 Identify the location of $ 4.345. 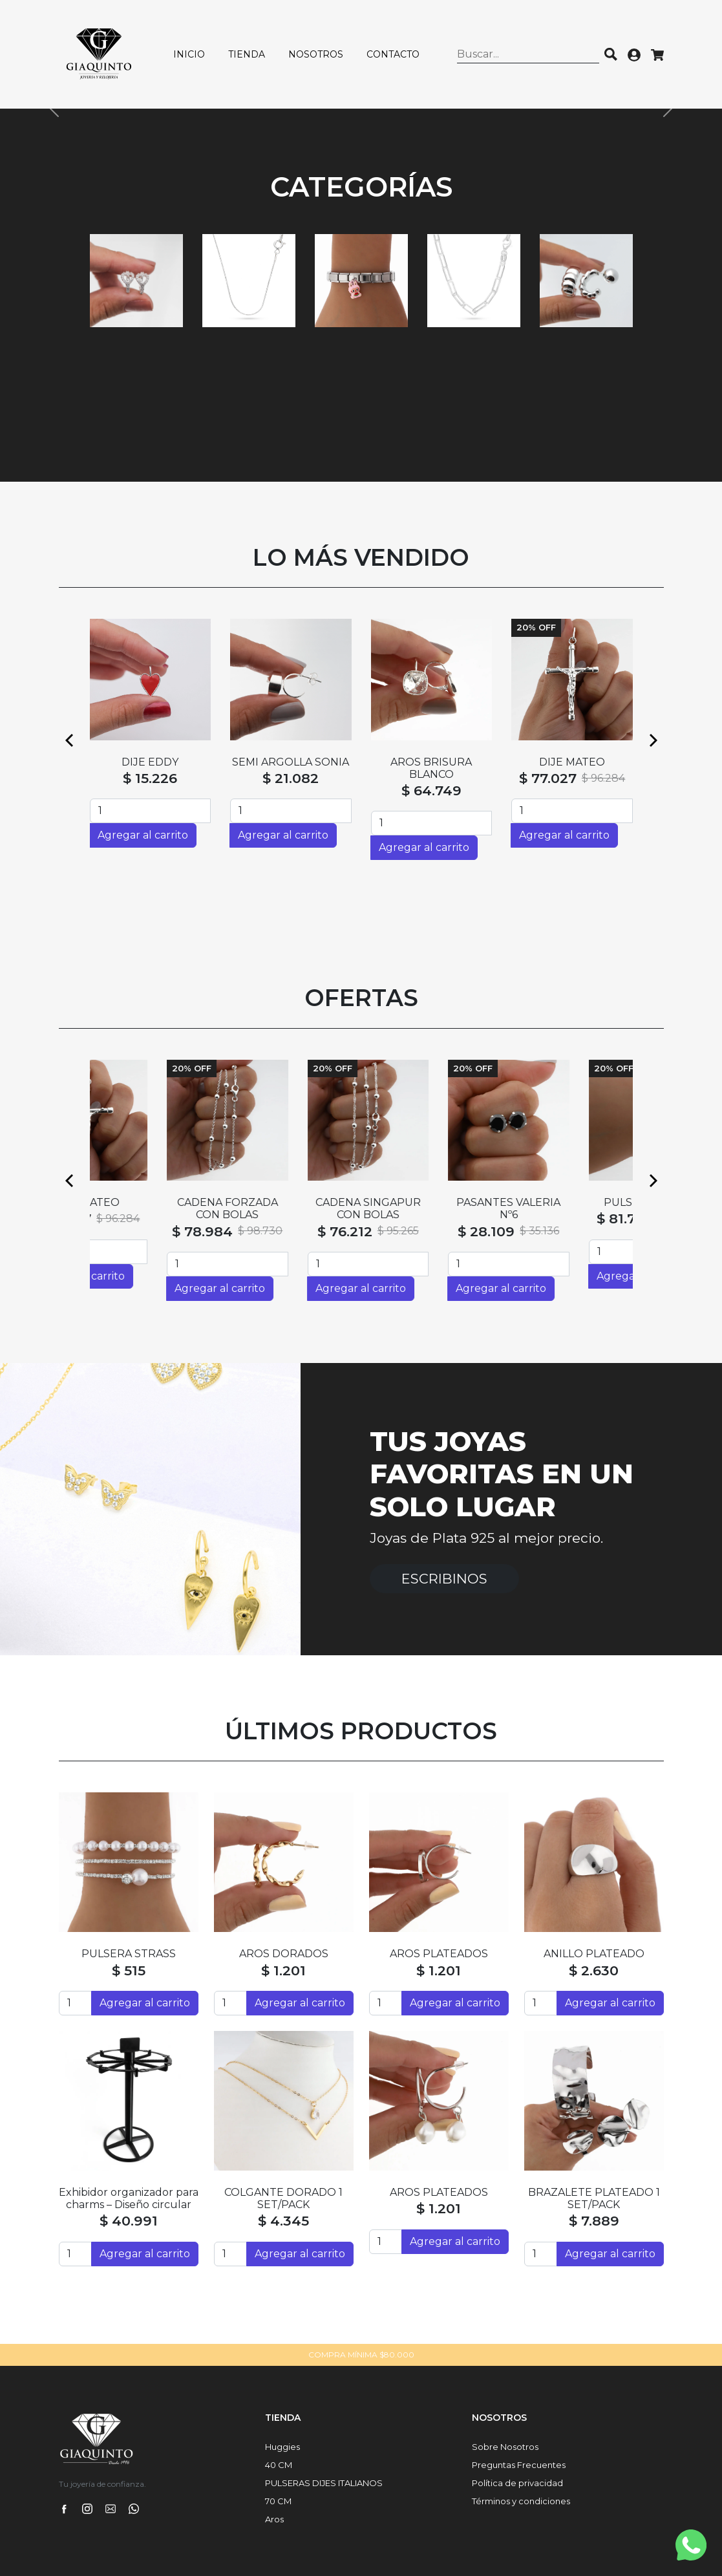
(283, 2221).